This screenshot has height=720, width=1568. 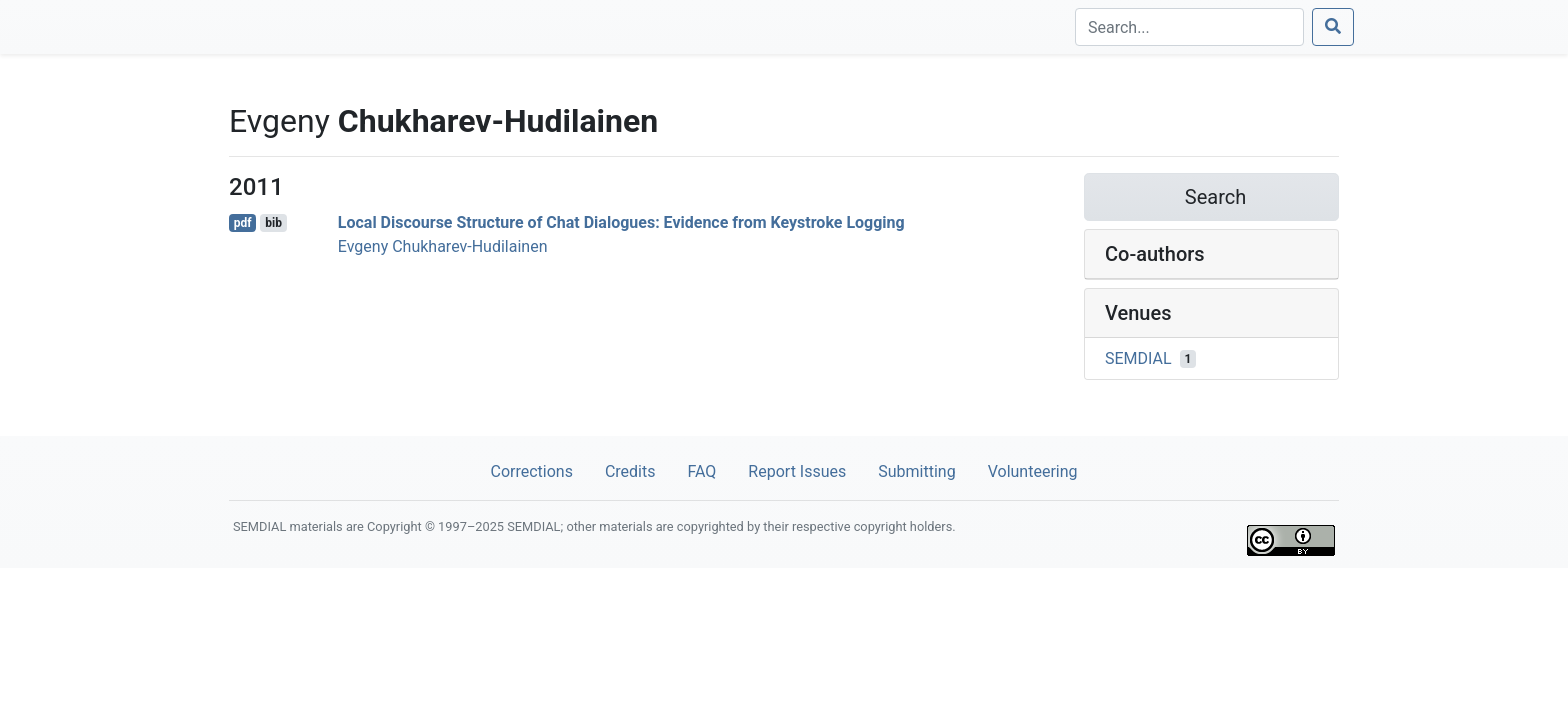 What do you see at coordinates (701, 471) in the screenshot?
I see `FAQ` at bounding box center [701, 471].